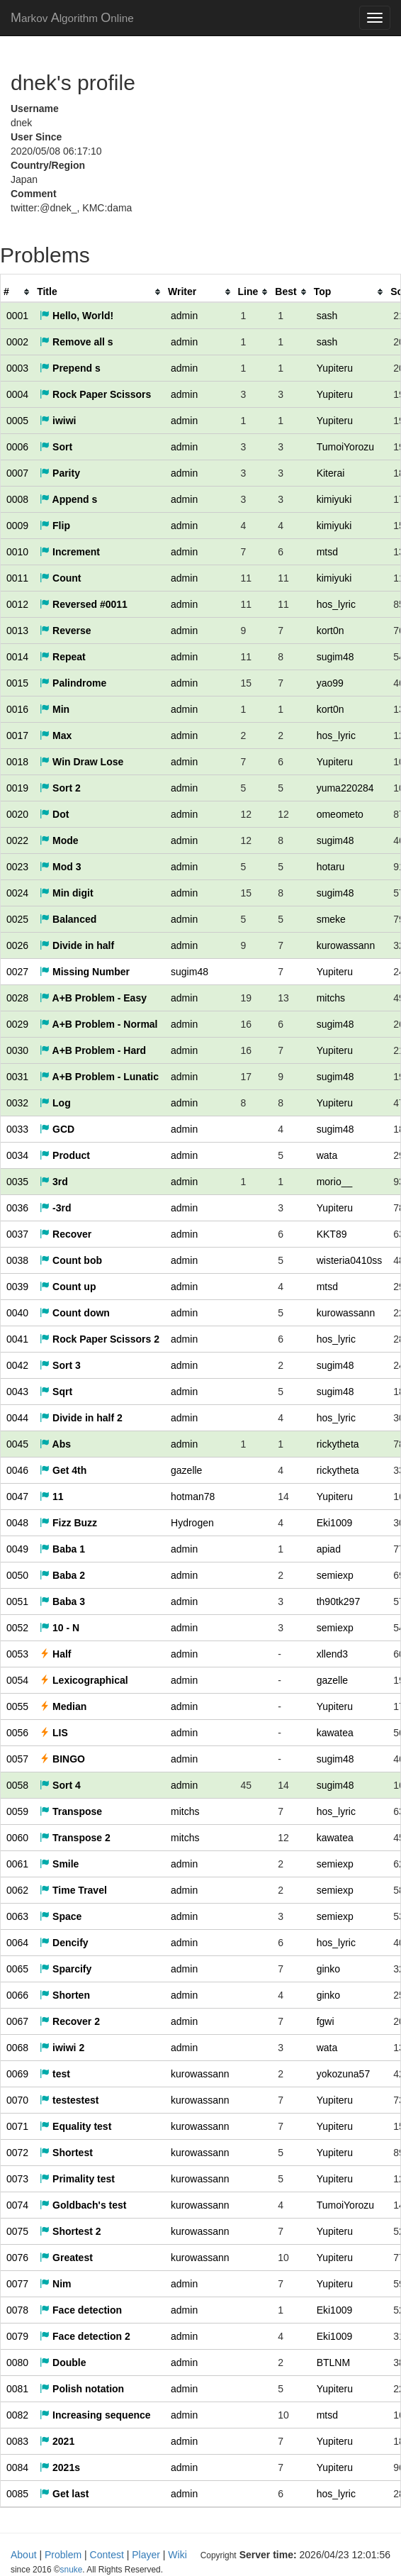  I want to click on BTLNM, so click(333, 2362).